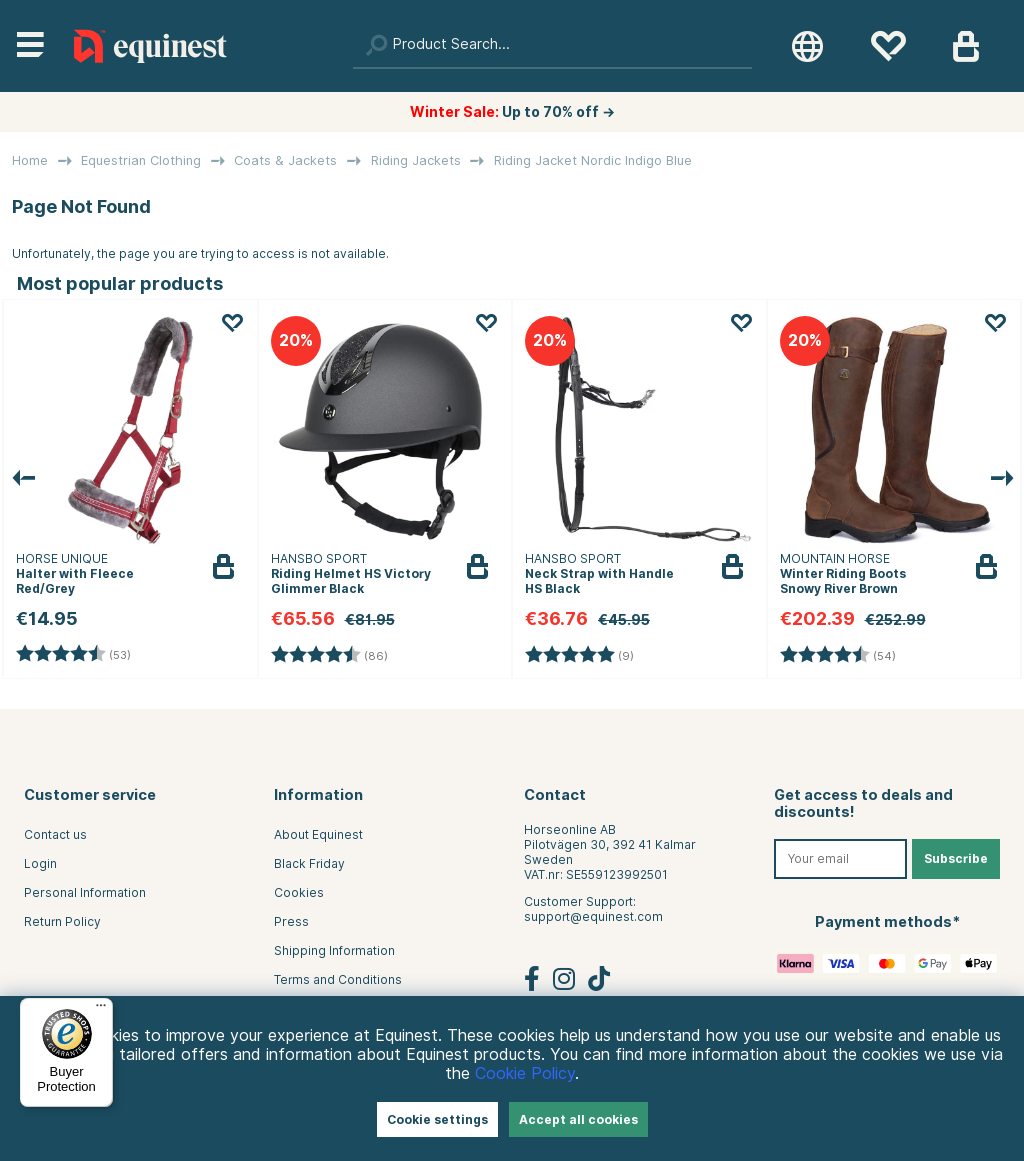  I want to click on Return Policy, so click(62, 921).